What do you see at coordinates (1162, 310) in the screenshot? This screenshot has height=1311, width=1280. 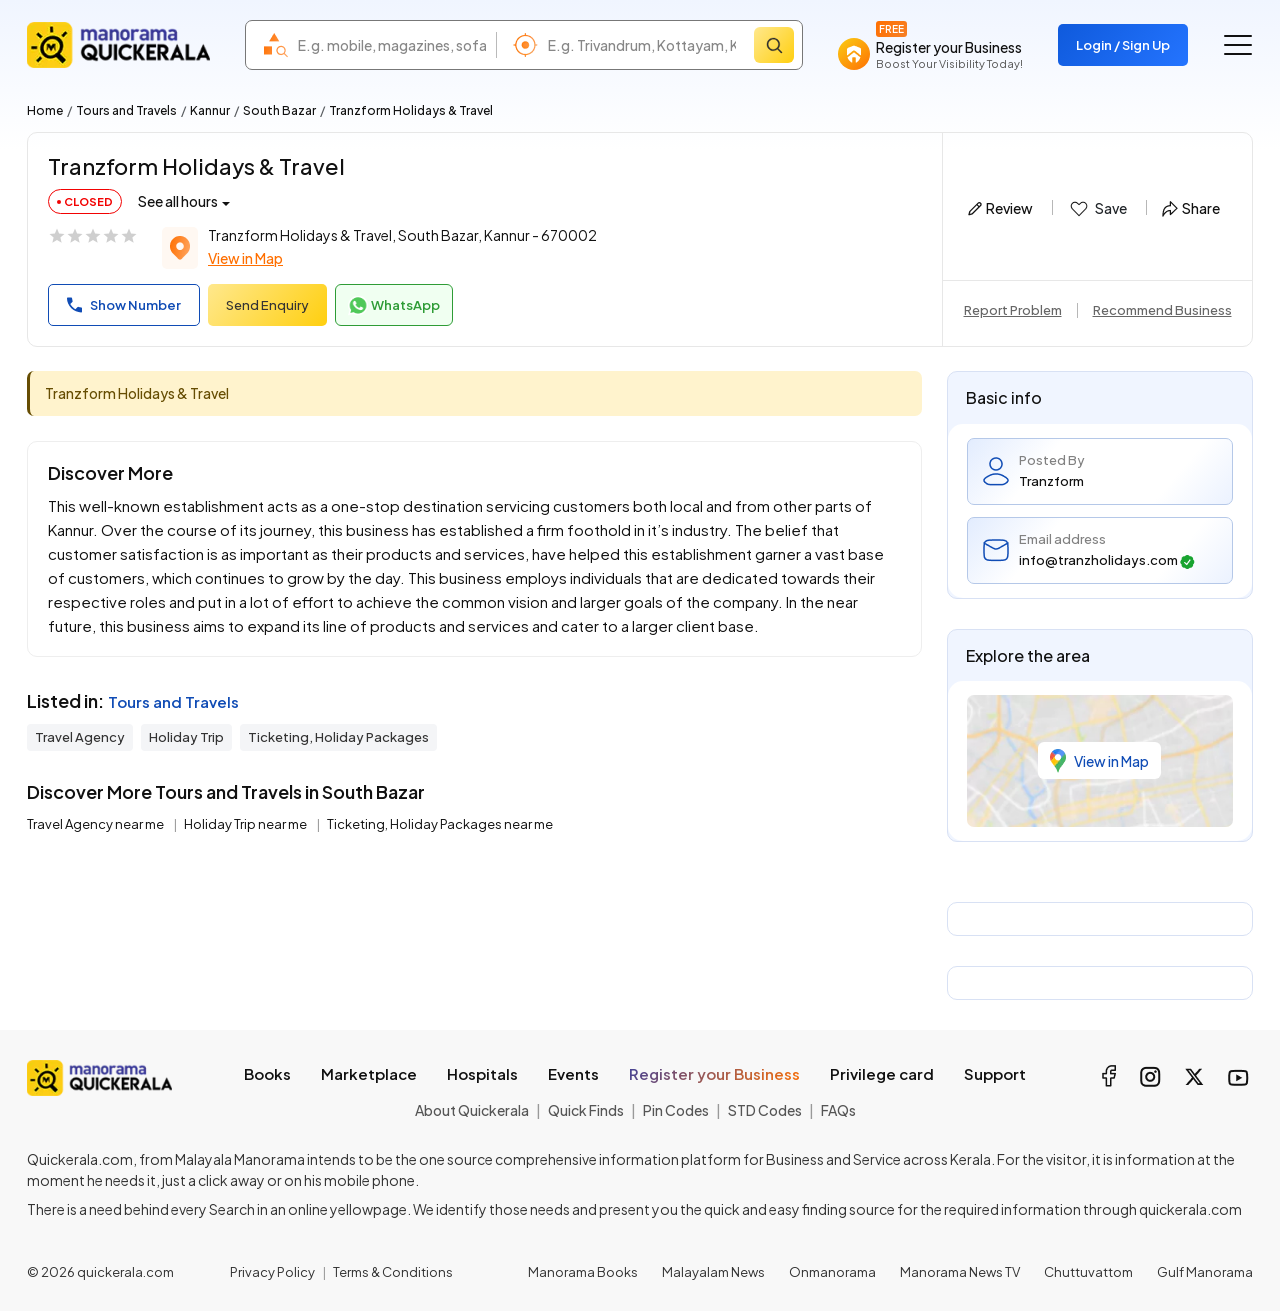 I see `Recommend Business` at bounding box center [1162, 310].